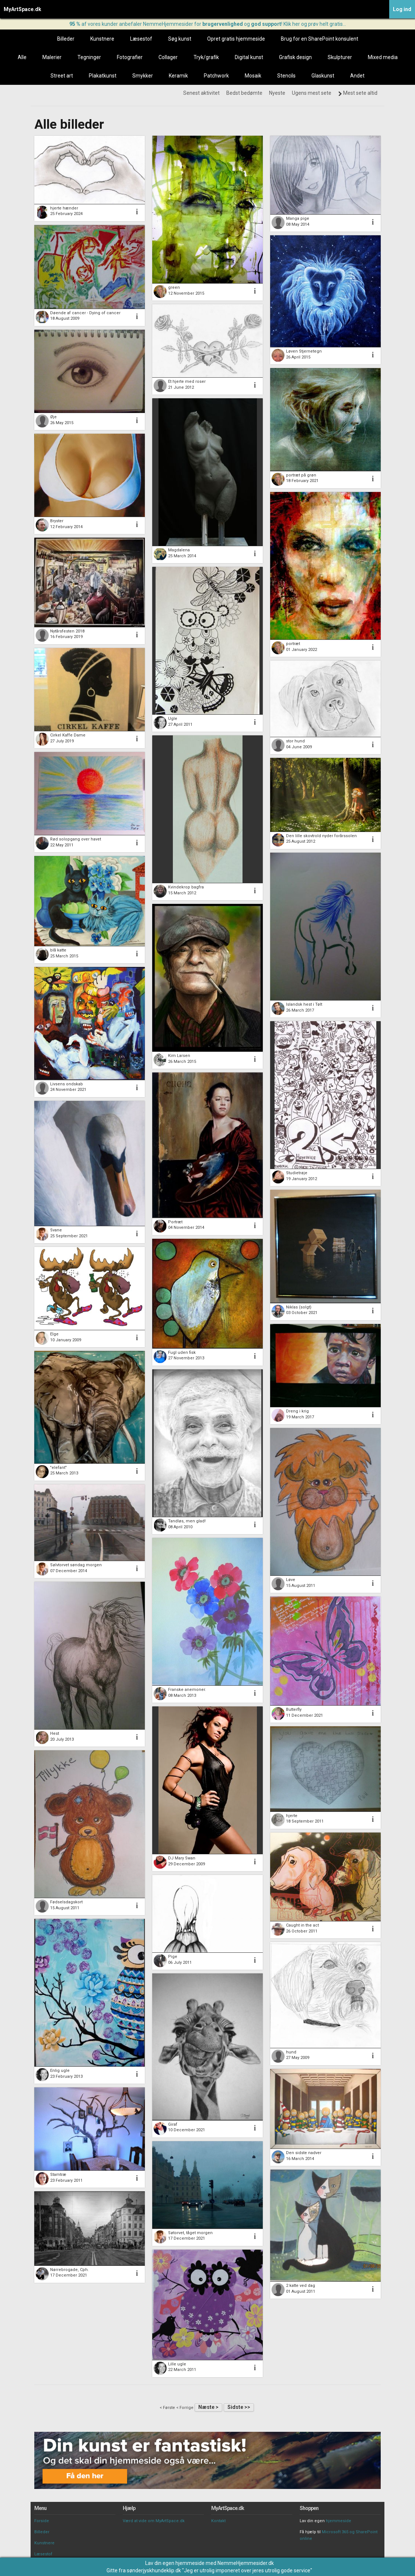 The image size is (415, 2576). What do you see at coordinates (64, 208) in the screenshot?
I see `hjerte hænder` at bounding box center [64, 208].